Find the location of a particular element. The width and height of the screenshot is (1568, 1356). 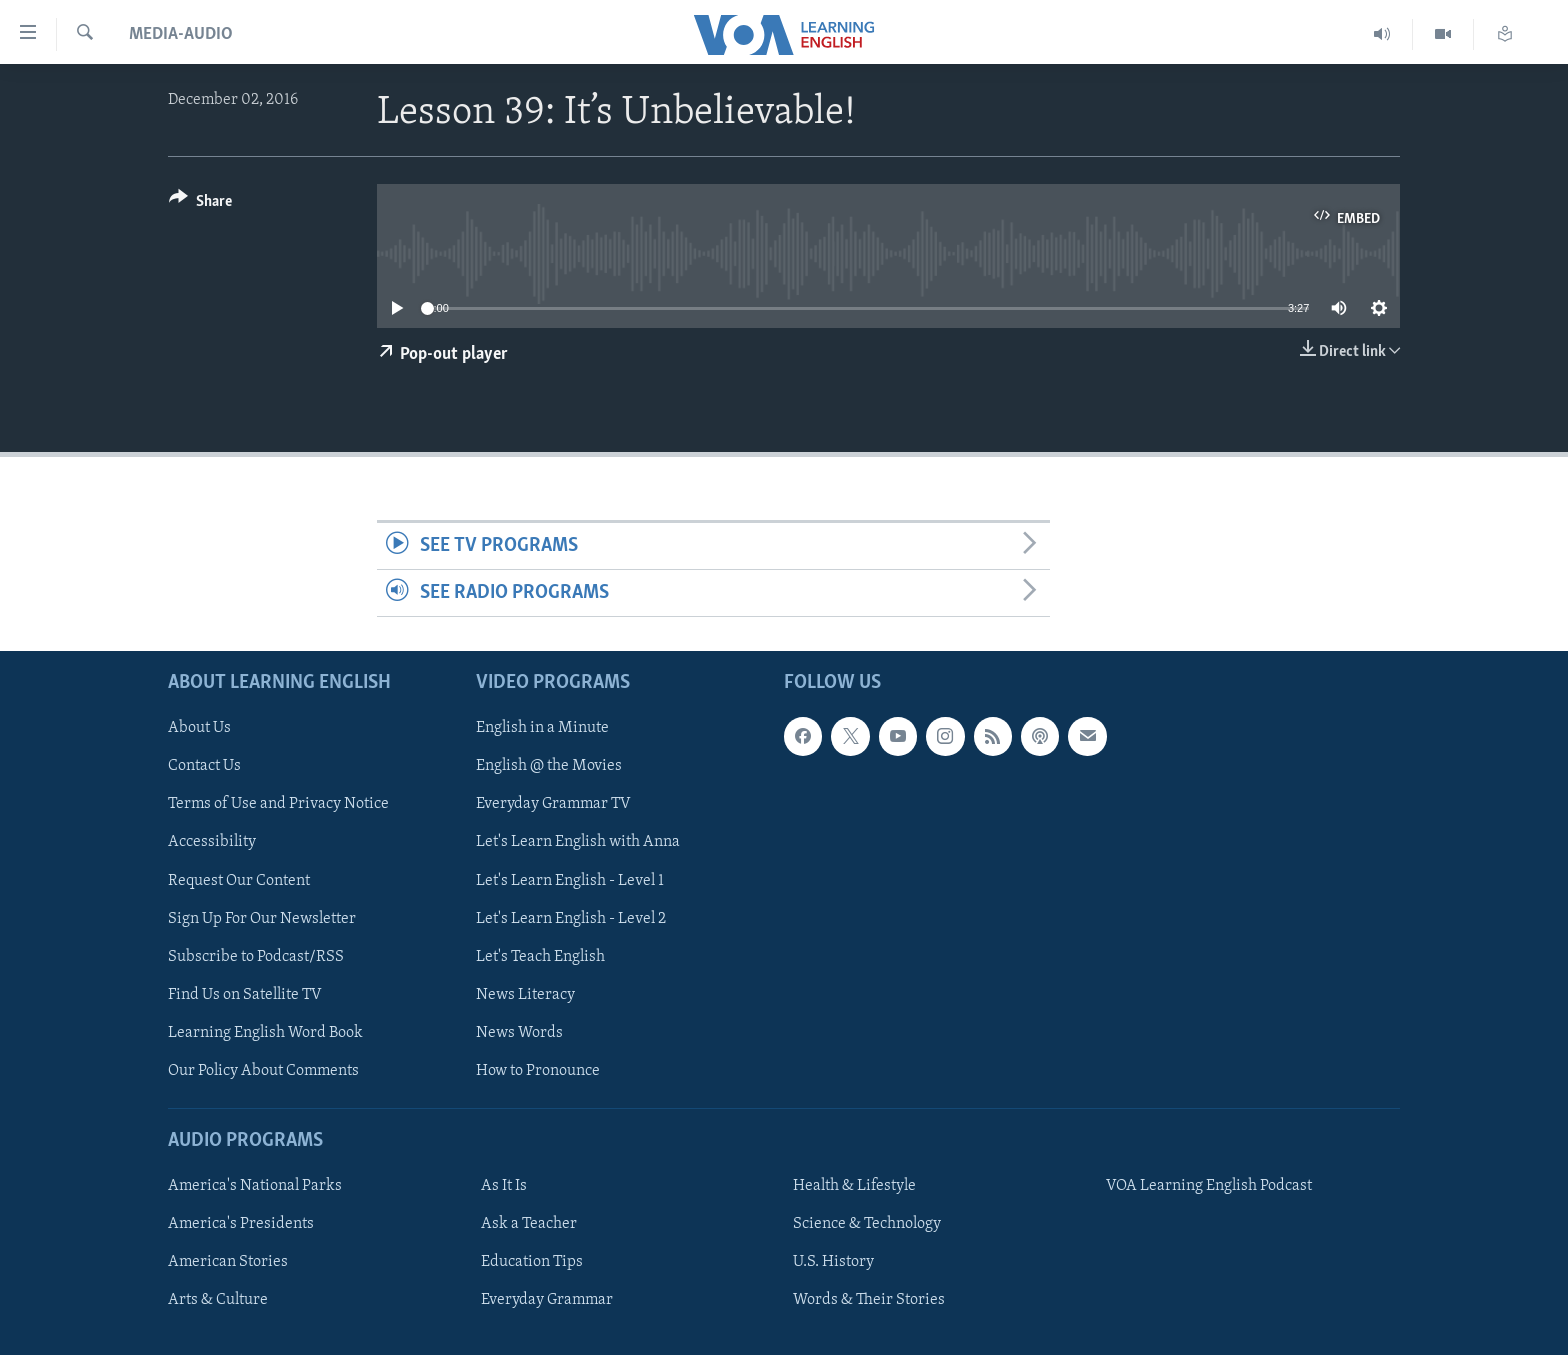

Science & Technology is located at coordinates (867, 1224).